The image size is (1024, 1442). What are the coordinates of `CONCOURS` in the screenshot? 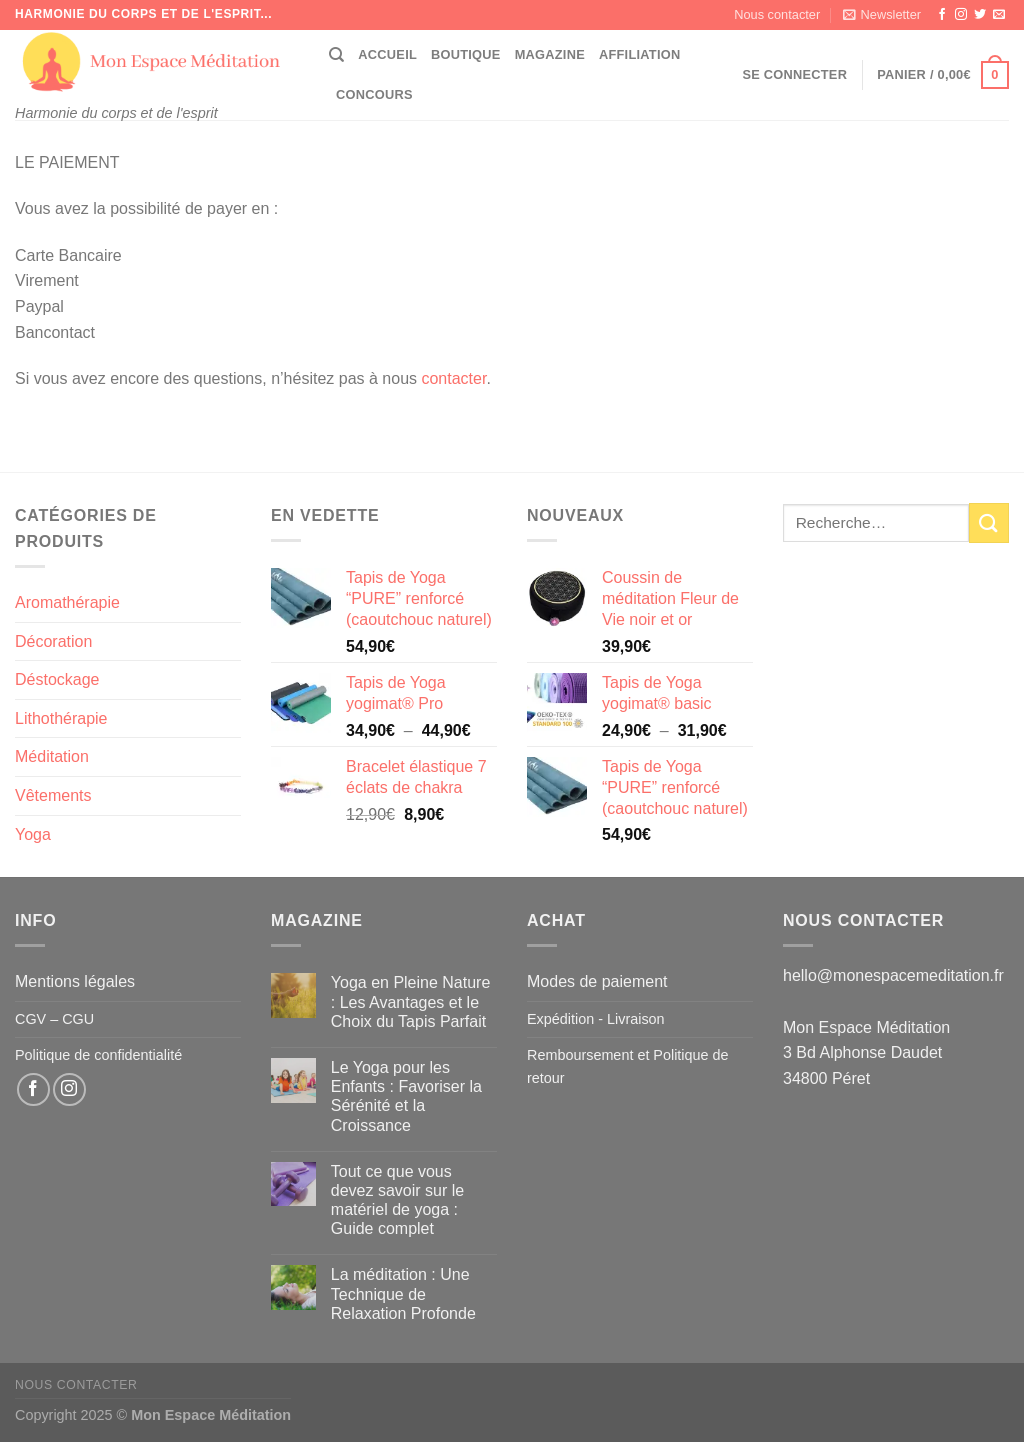 It's located at (374, 94).